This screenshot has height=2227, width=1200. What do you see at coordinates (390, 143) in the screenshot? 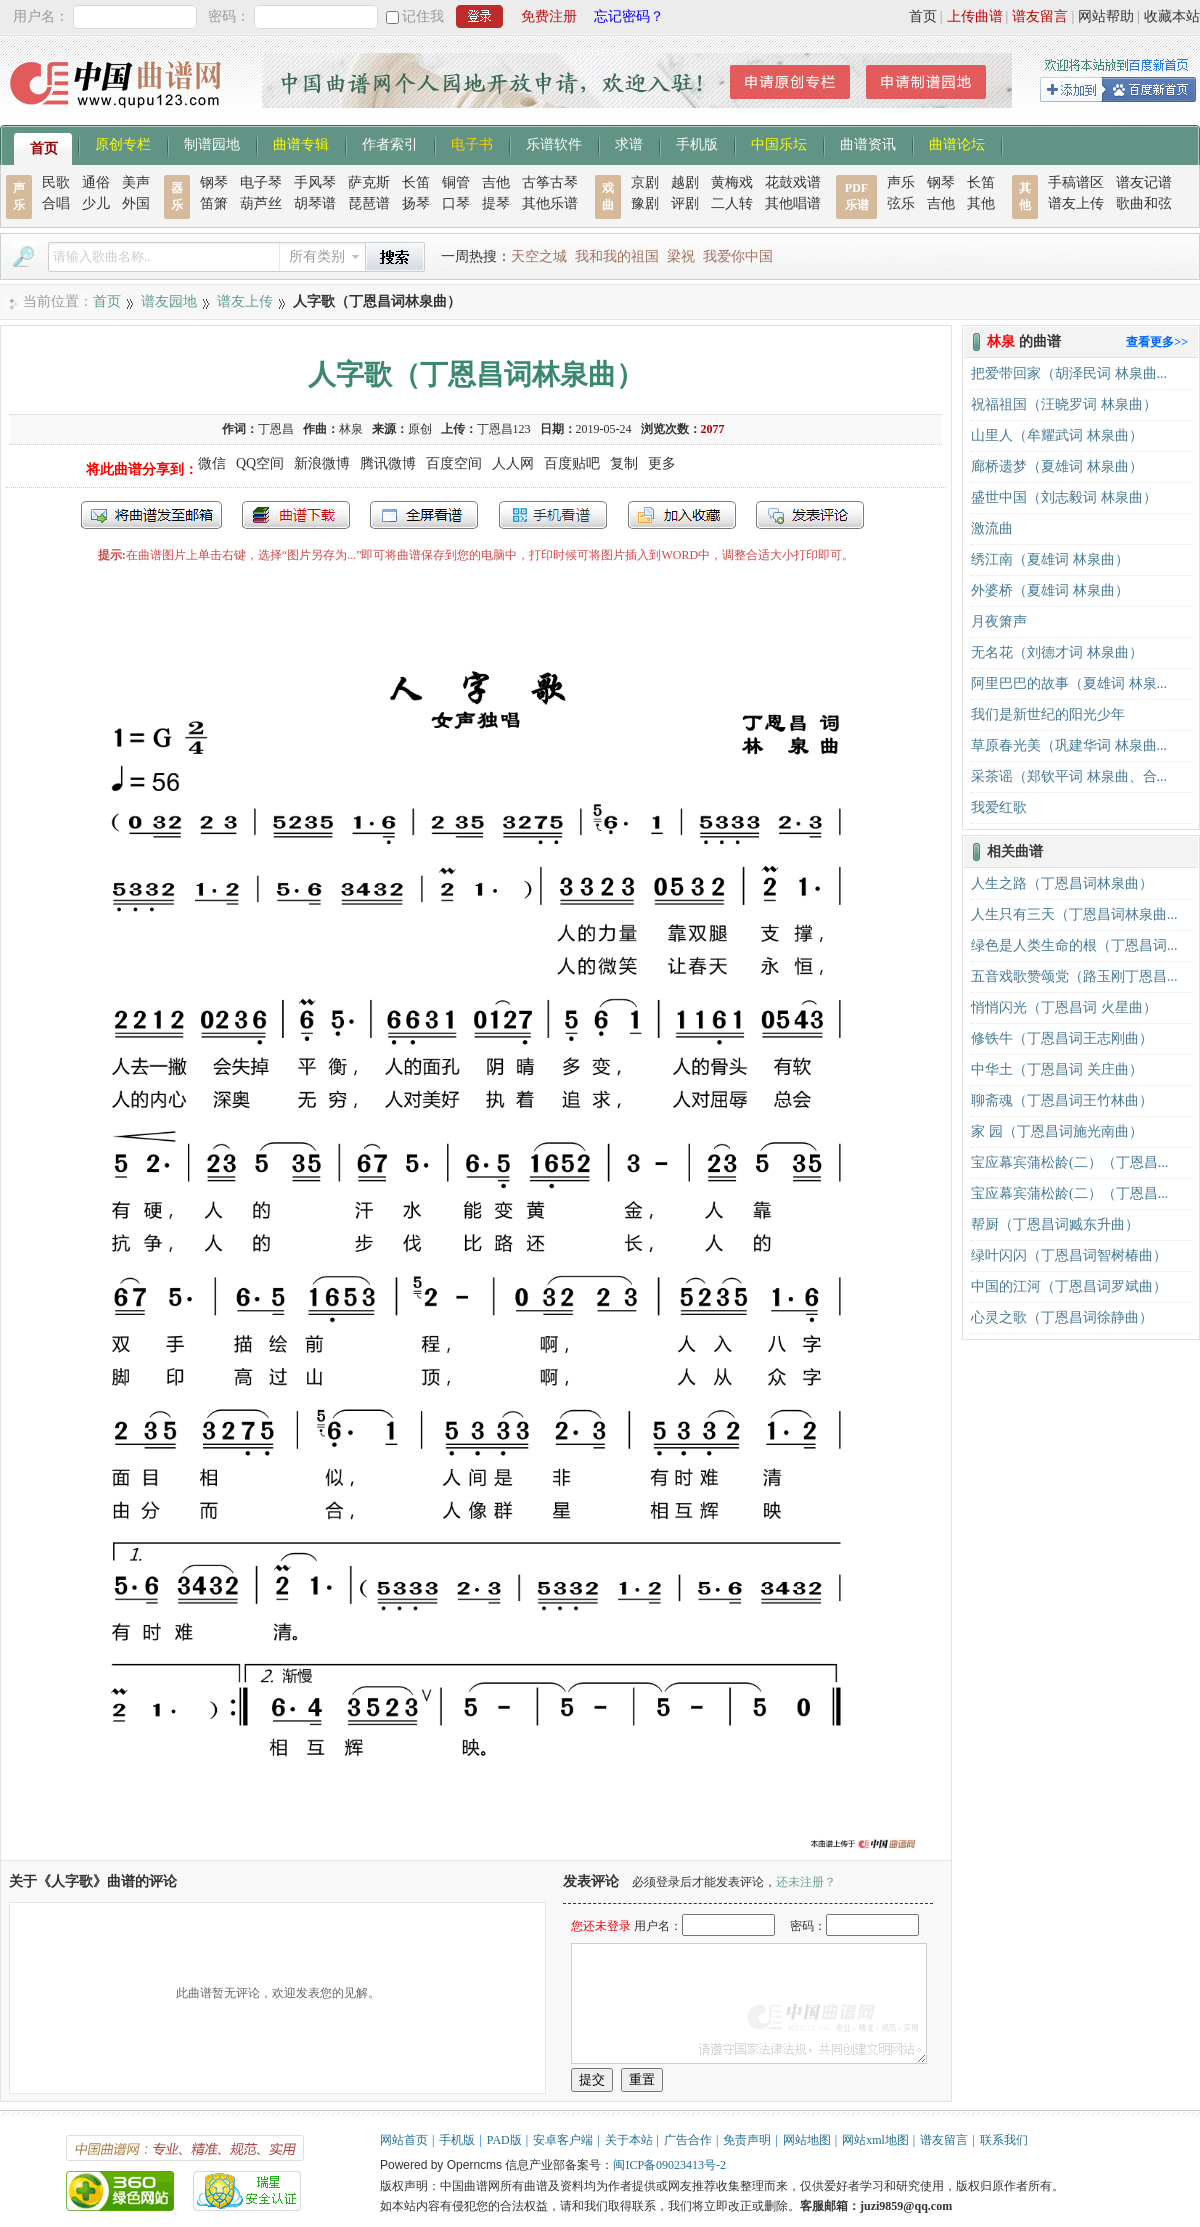
I see `作者索引` at bounding box center [390, 143].